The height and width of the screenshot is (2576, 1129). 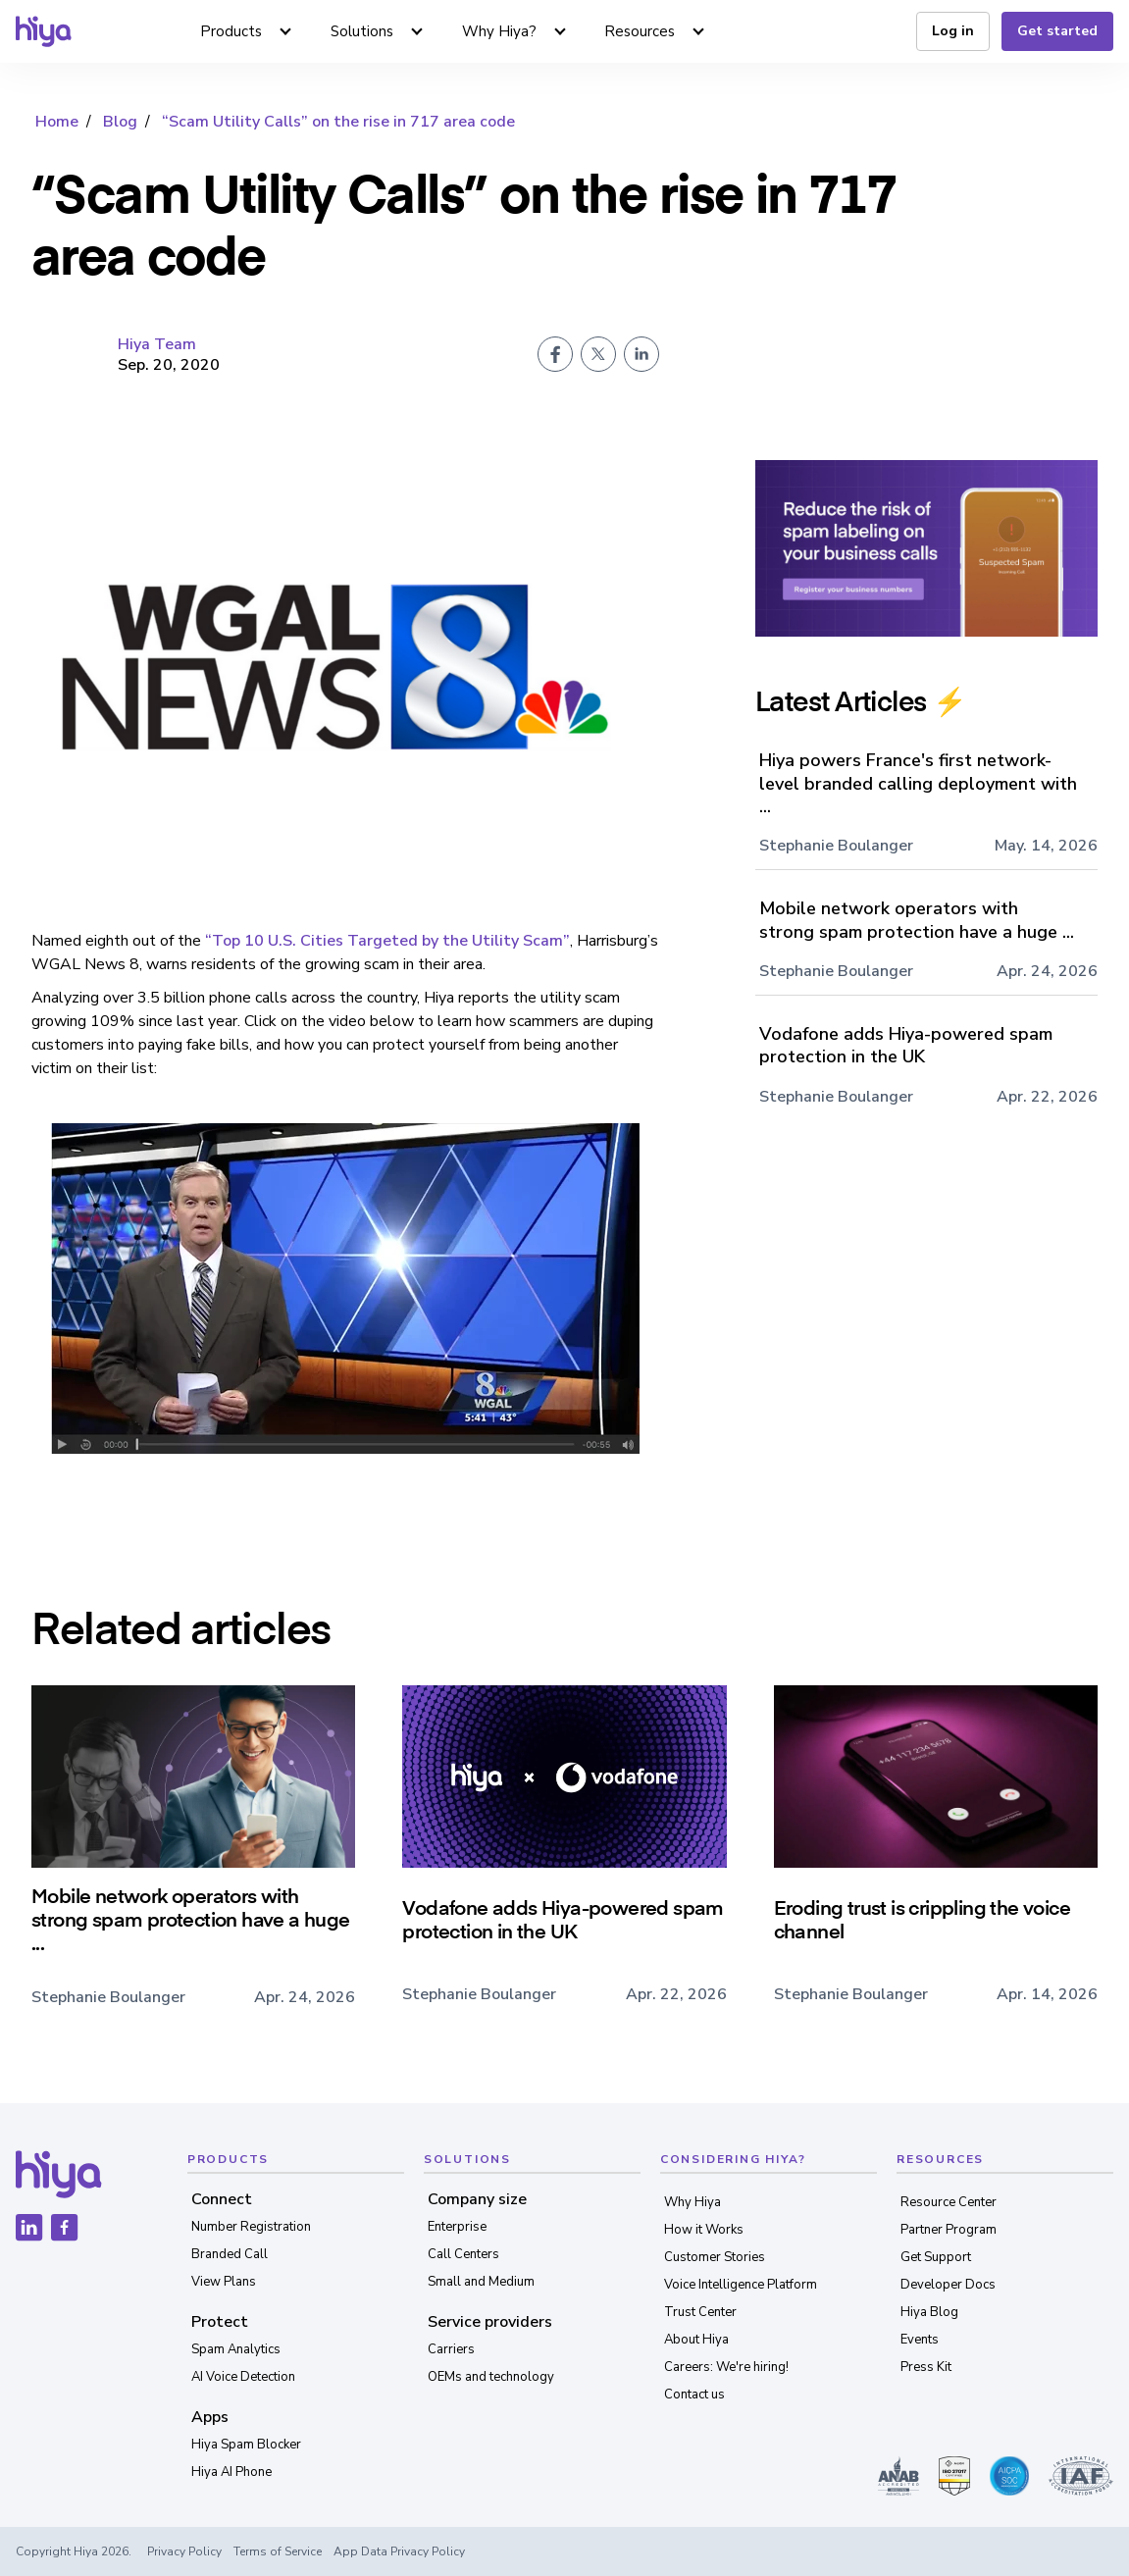 What do you see at coordinates (184, 2551) in the screenshot?
I see `Privacy Policy` at bounding box center [184, 2551].